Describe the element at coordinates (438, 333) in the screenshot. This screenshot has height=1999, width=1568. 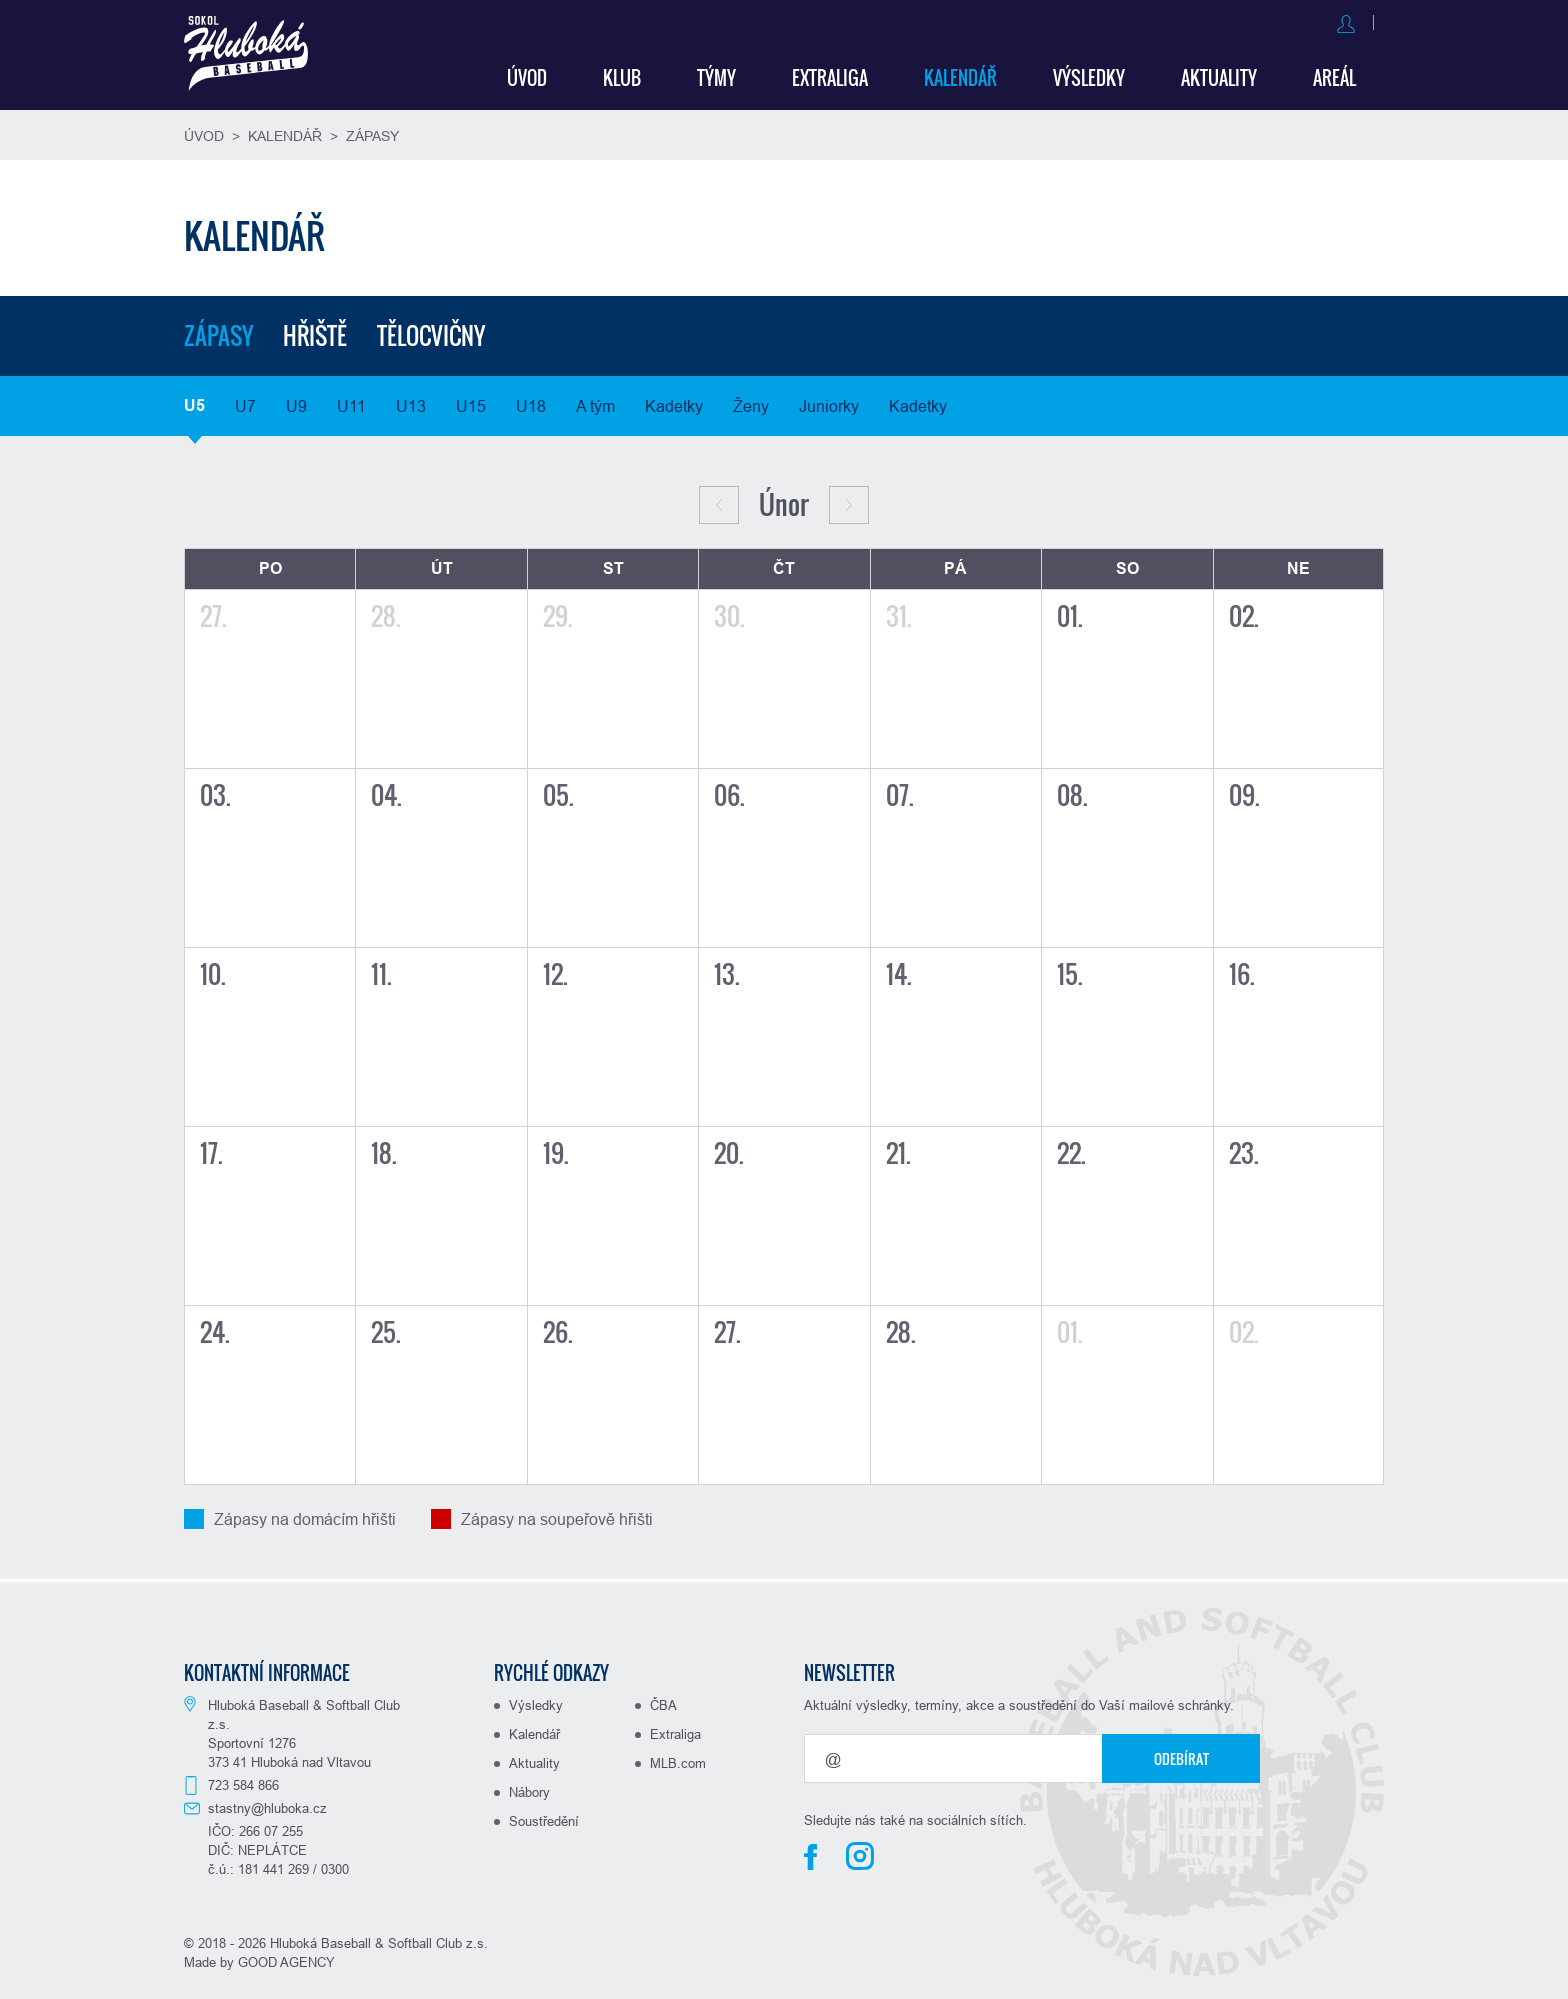
I see `Tělocvičny` at that location.